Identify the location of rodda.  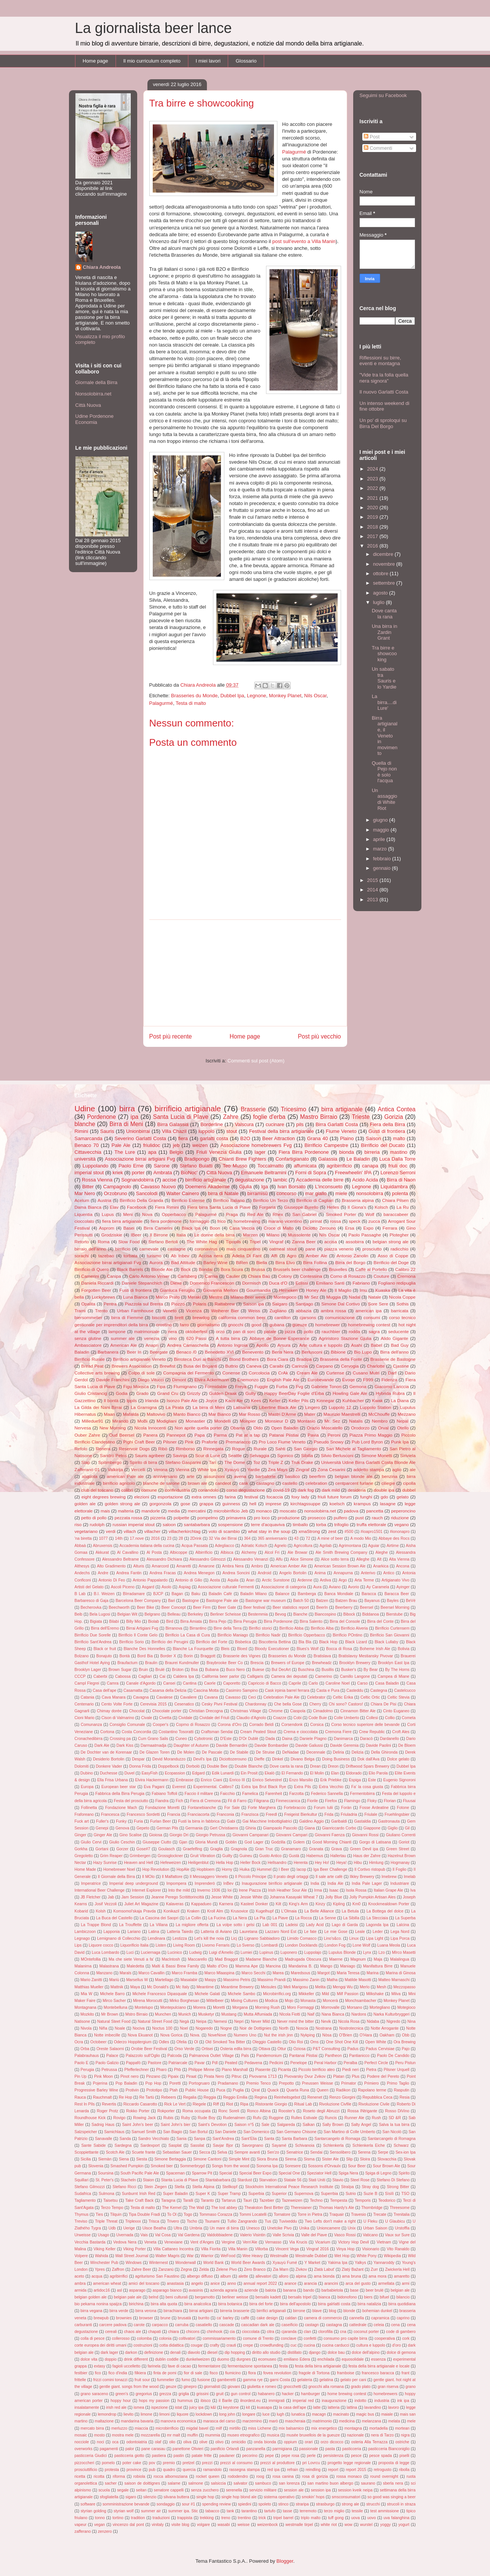
(354, 1331).